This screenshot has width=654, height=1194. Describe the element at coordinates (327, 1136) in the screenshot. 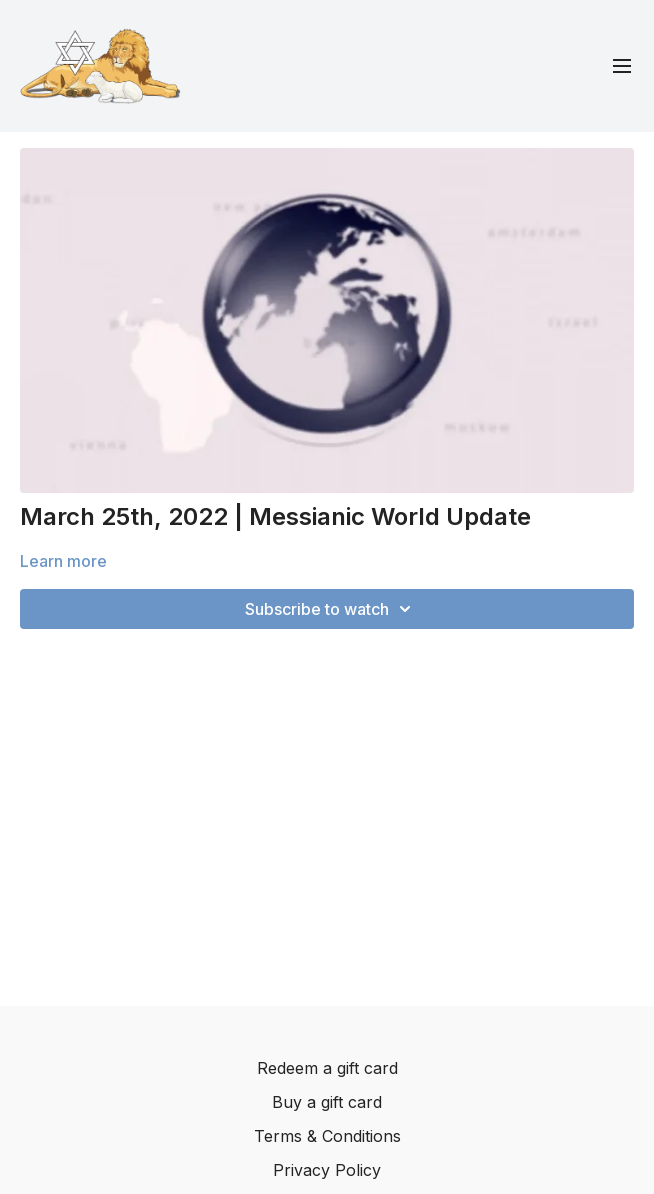

I see `Terms & Conditions` at that location.